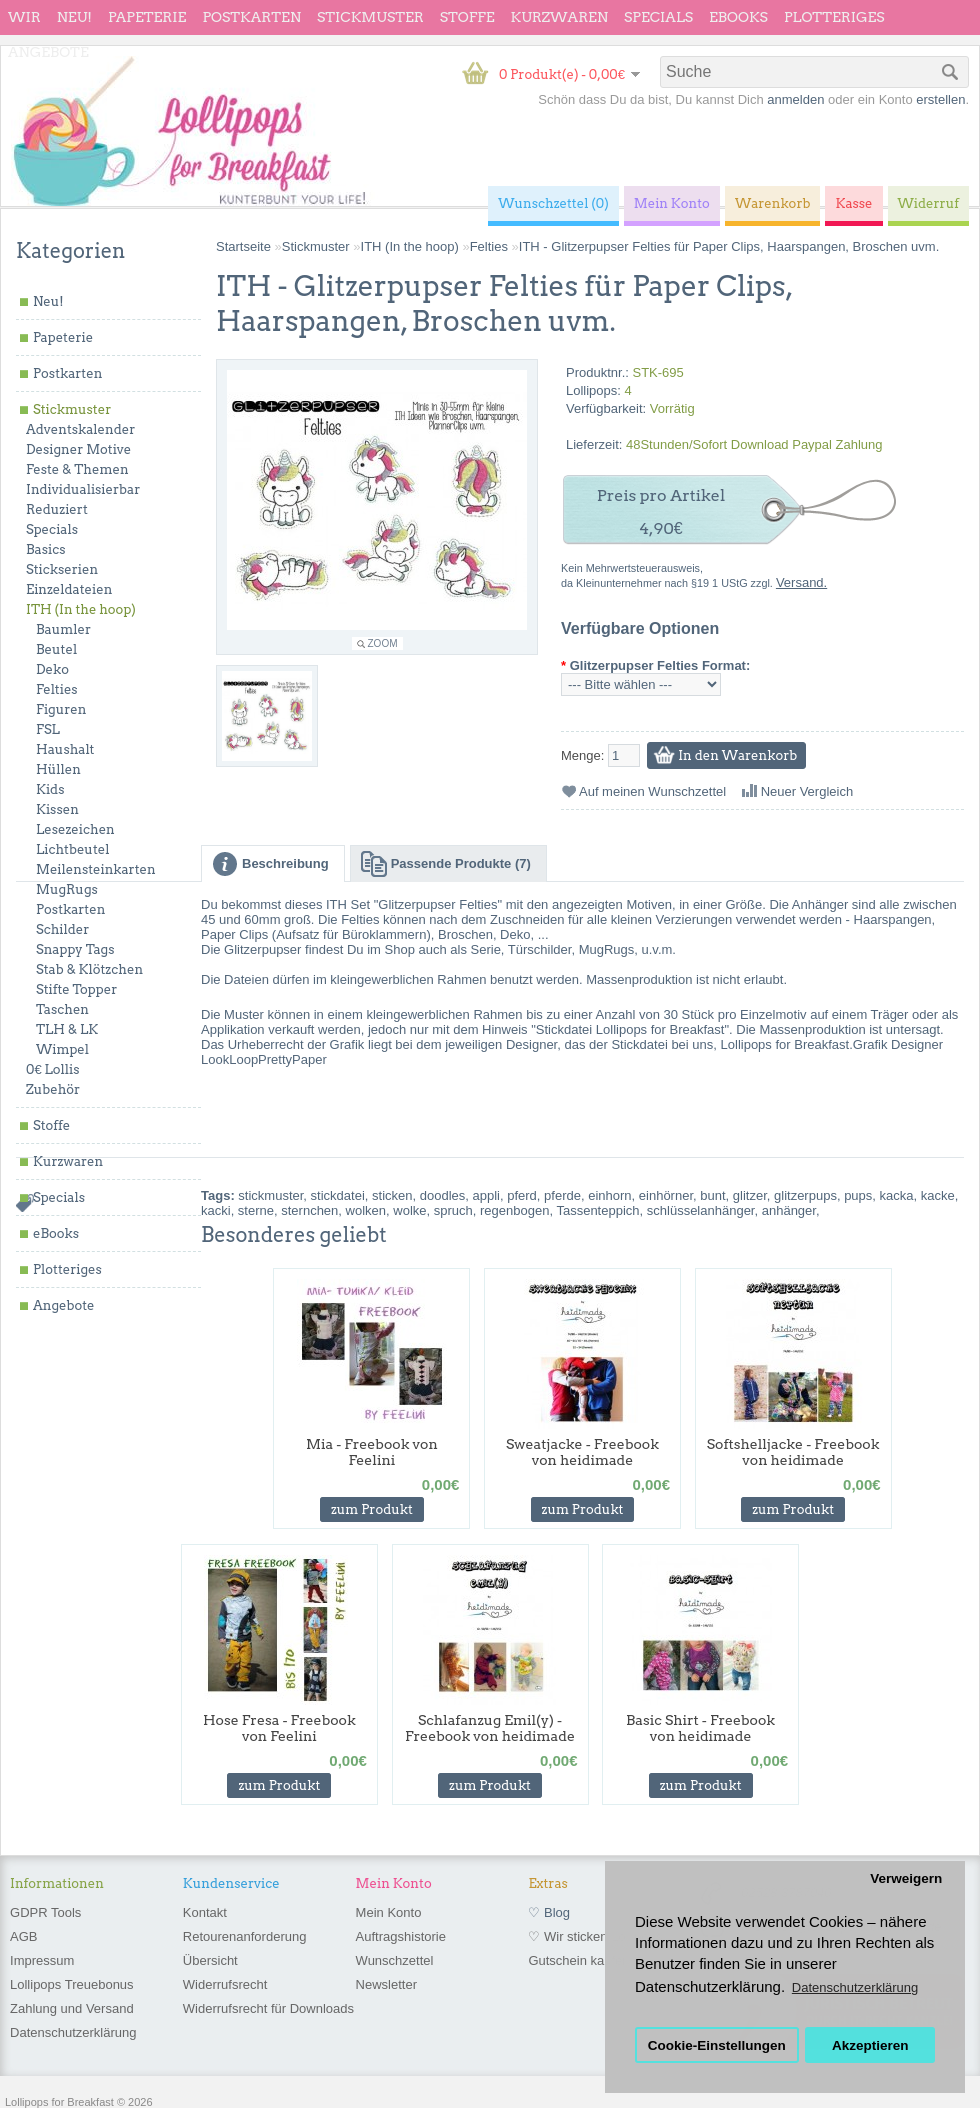  What do you see at coordinates (938, 1195) in the screenshot?
I see `kacke` at bounding box center [938, 1195].